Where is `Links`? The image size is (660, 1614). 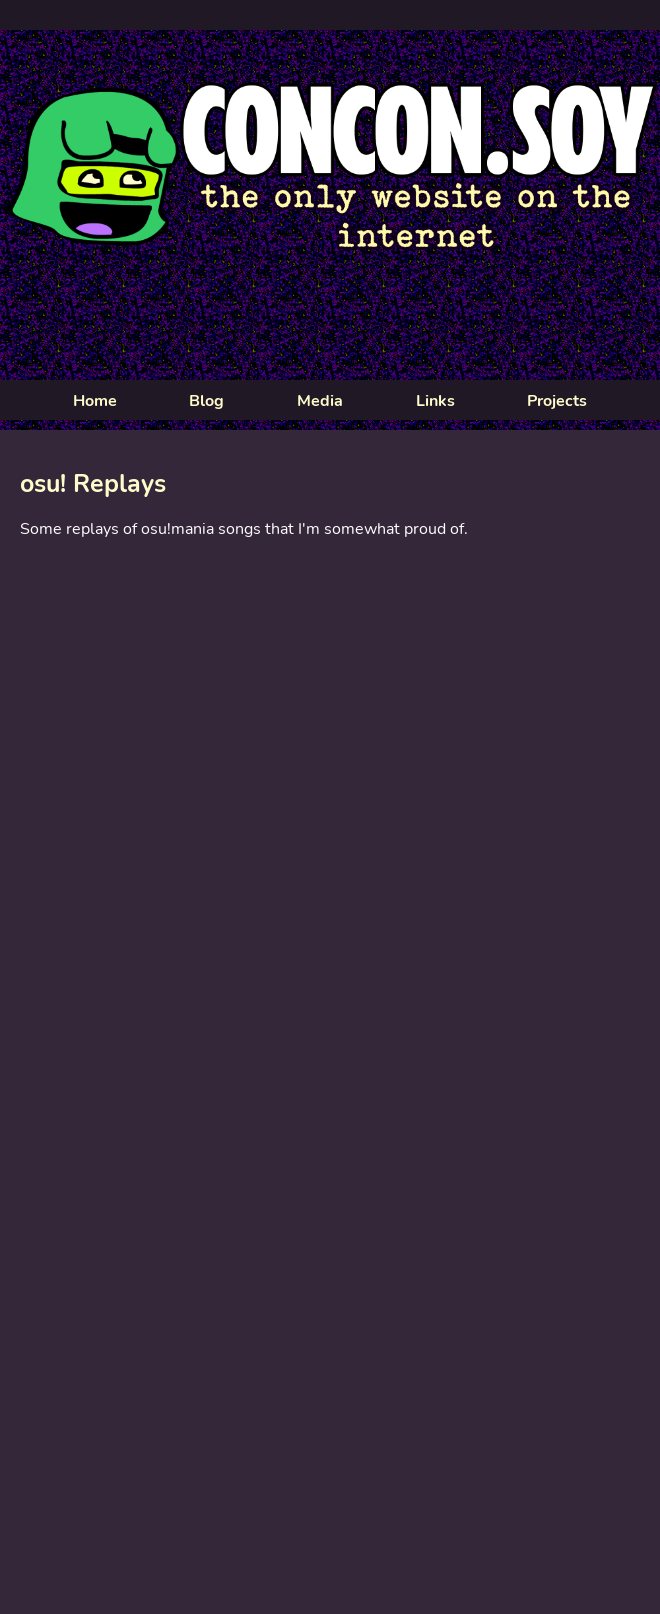 Links is located at coordinates (435, 401).